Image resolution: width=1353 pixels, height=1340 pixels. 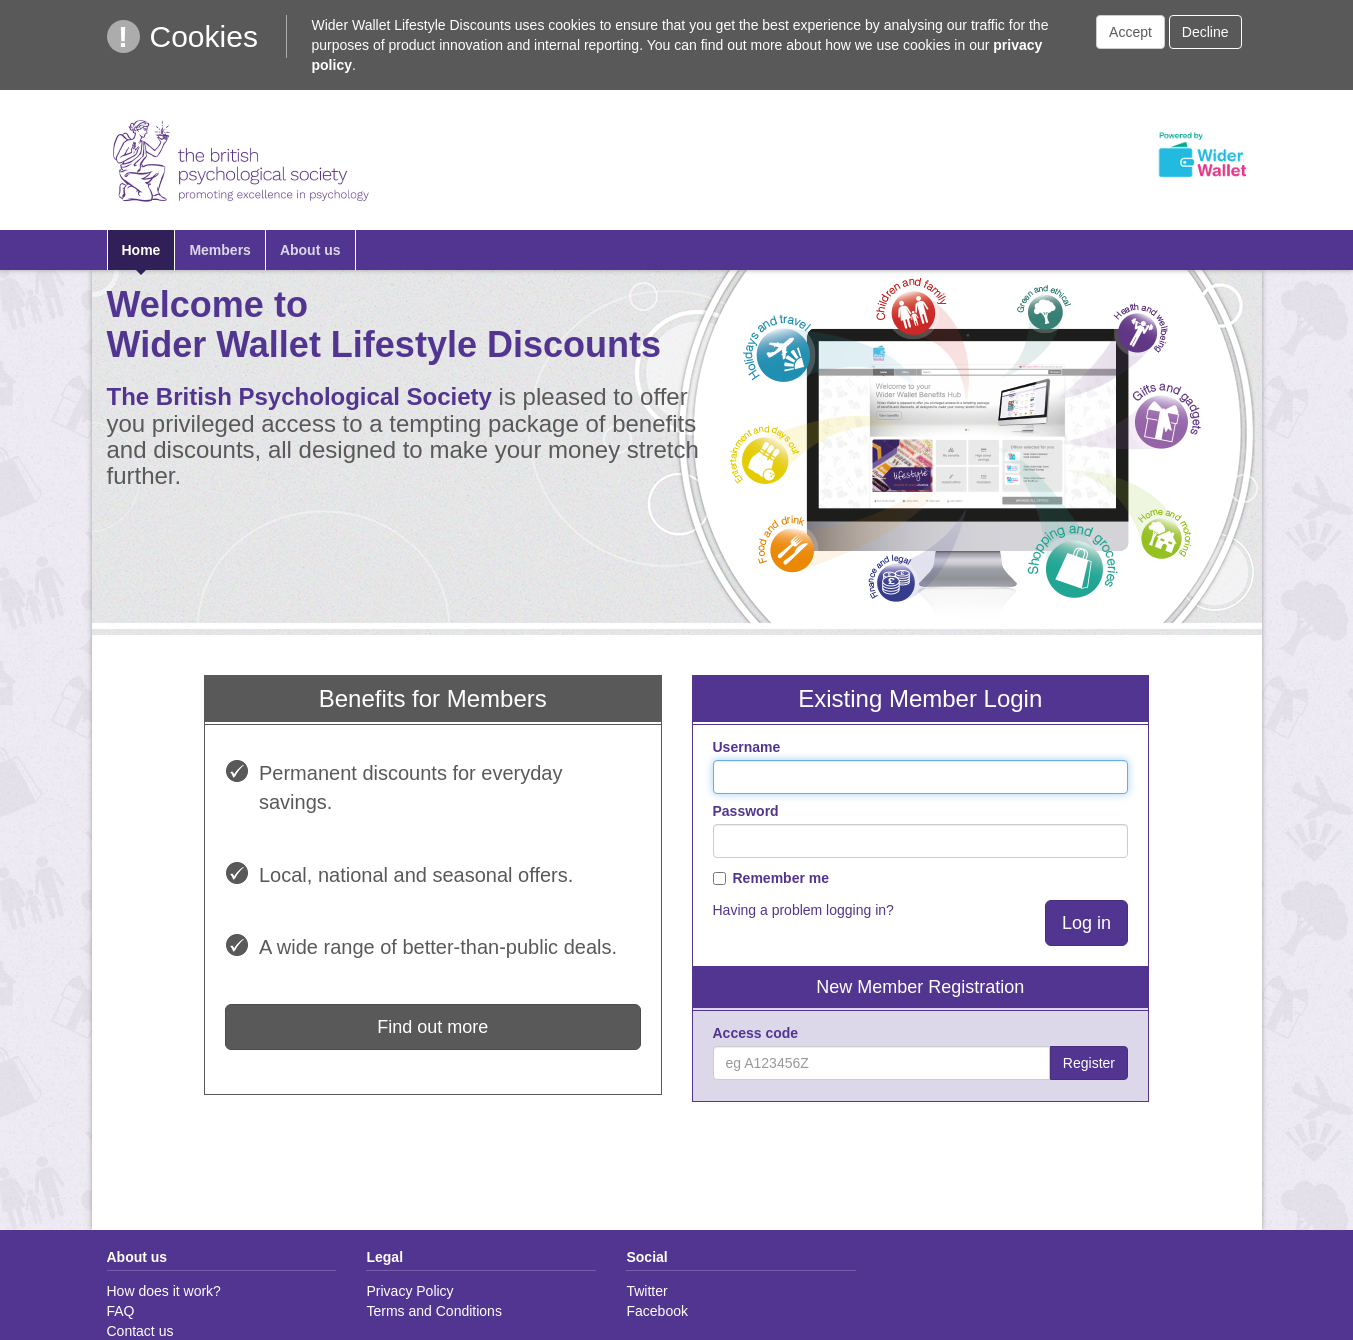 What do you see at coordinates (219, 250) in the screenshot?
I see `Members` at bounding box center [219, 250].